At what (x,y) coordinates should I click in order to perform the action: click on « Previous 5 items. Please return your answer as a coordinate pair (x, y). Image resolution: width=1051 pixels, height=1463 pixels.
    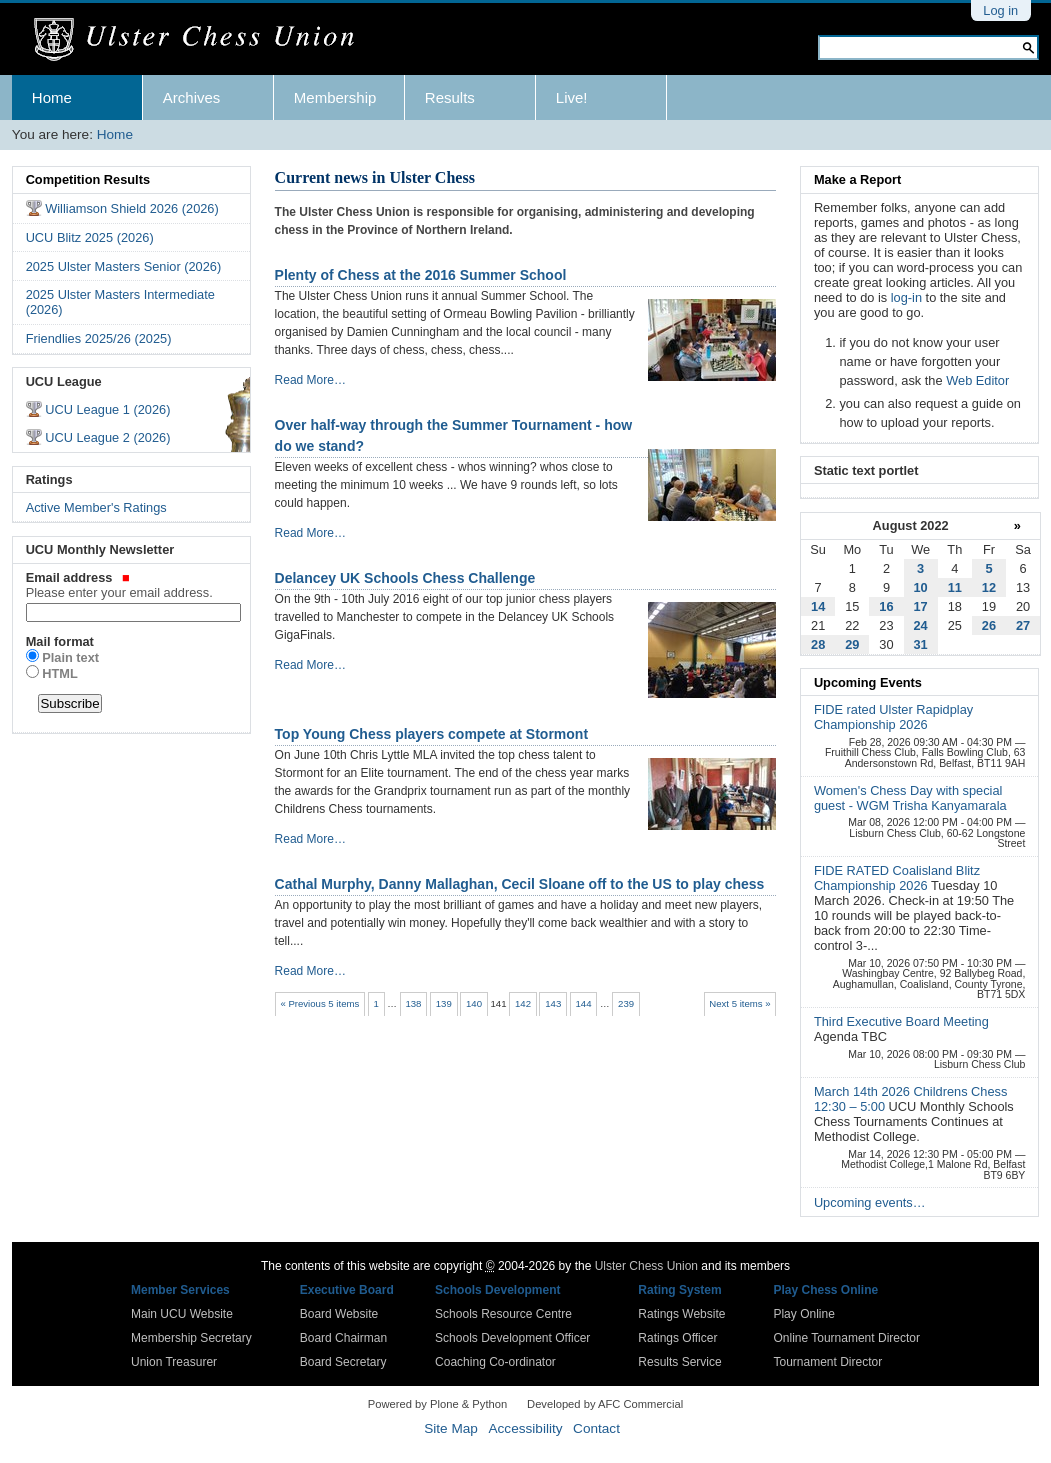
    Looking at the image, I should click on (319, 1003).